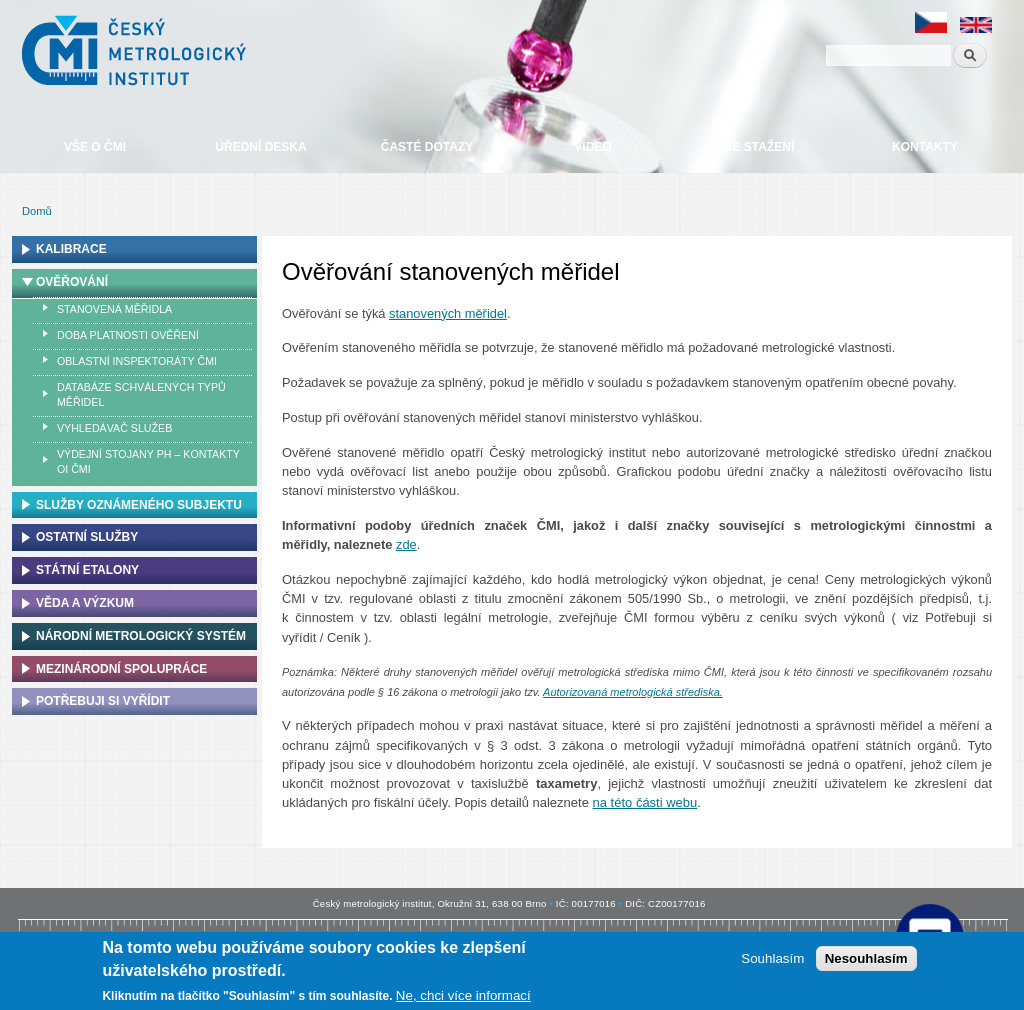 The width and height of the screenshot is (1024, 1010). What do you see at coordinates (85, 603) in the screenshot?
I see `Věda a výzkum` at bounding box center [85, 603].